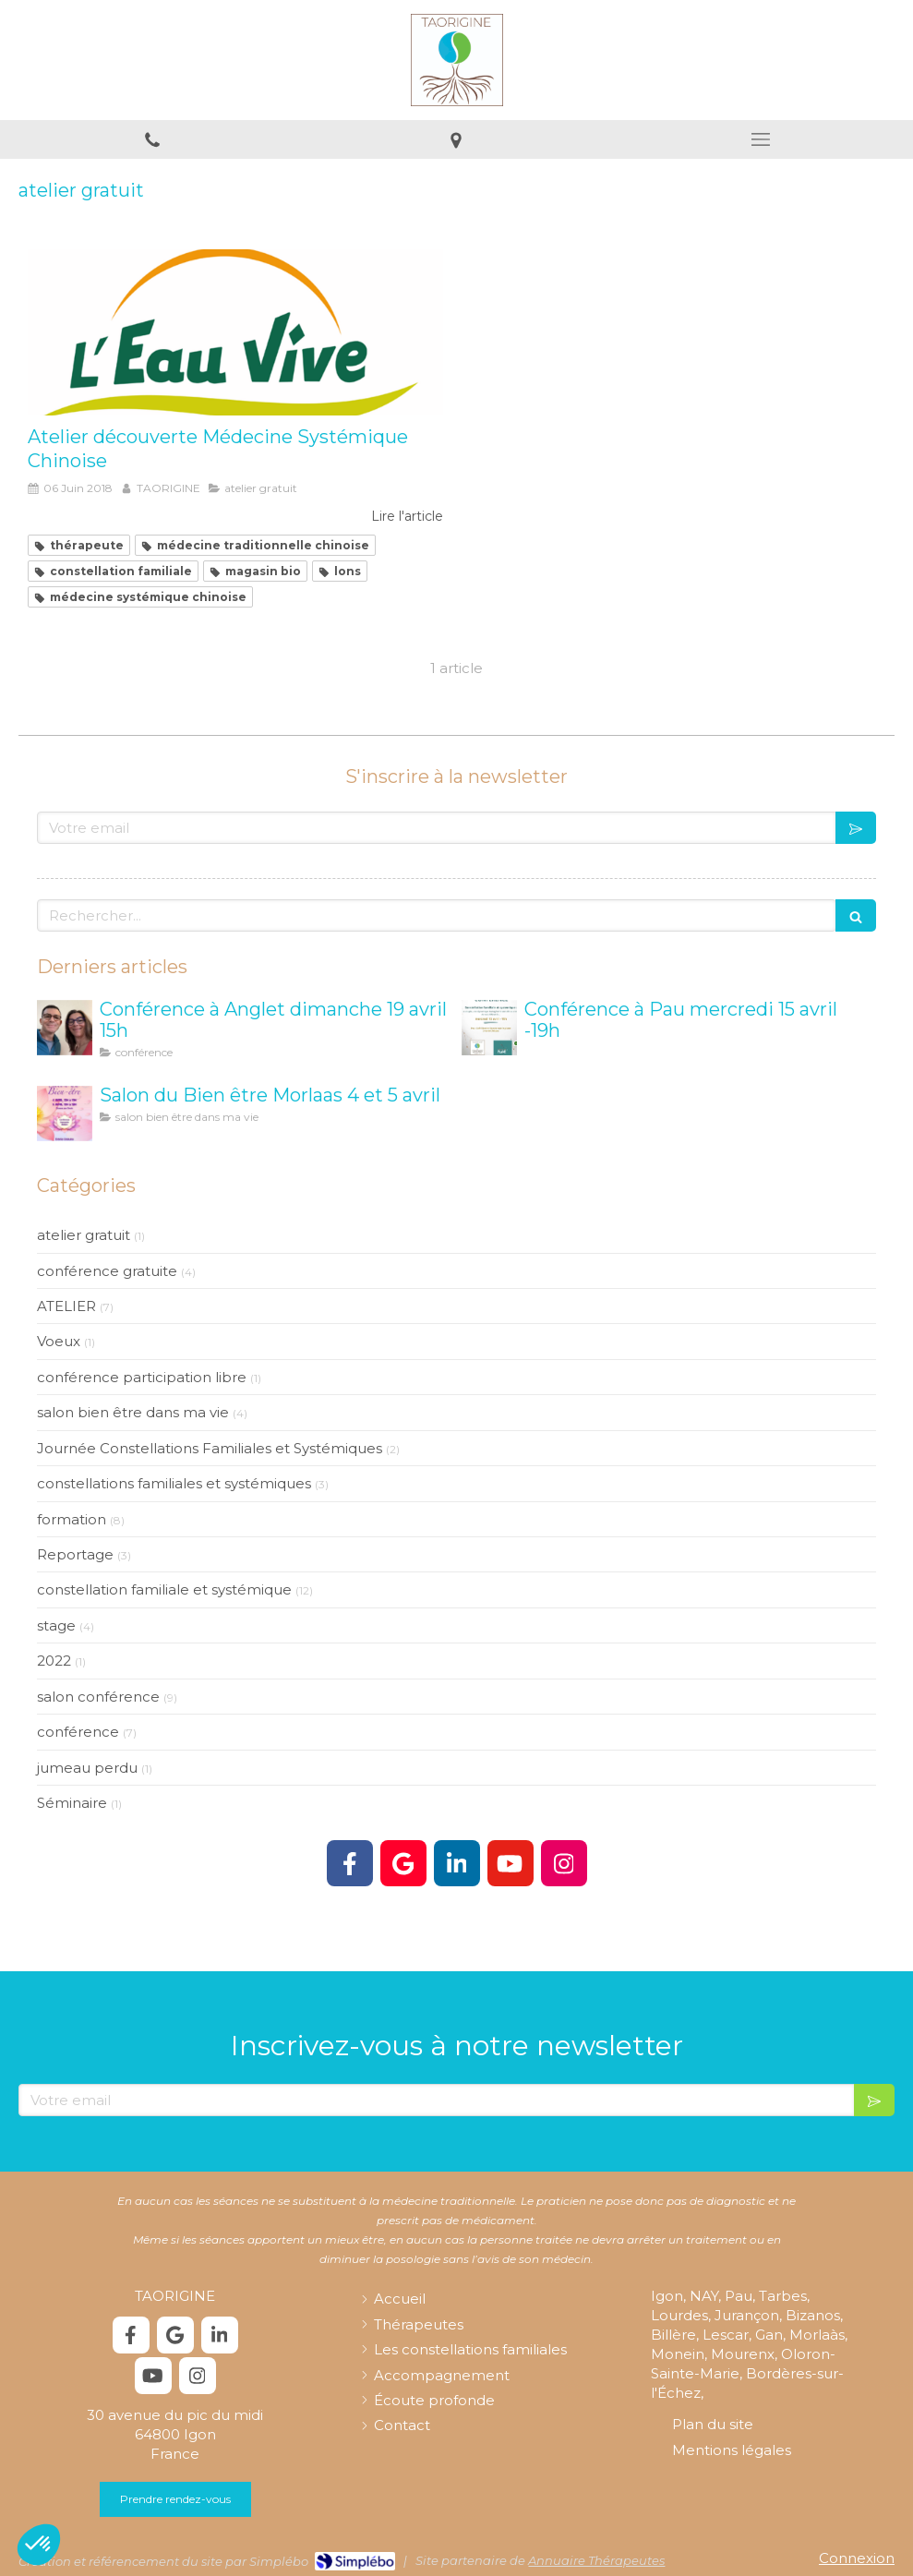 The height and width of the screenshot is (2576, 913). I want to click on Connexion, so click(857, 2558).